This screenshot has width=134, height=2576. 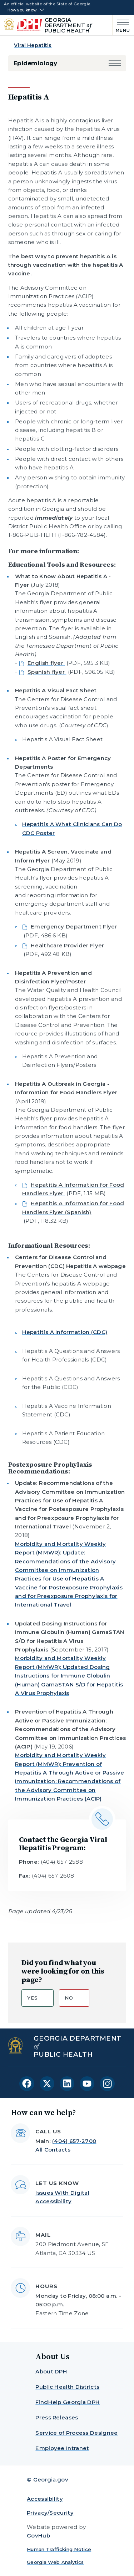 What do you see at coordinates (65, 1332) in the screenshot?
I see `Hepatitis A Information (CDC)` at bounding box center [65, 1332].